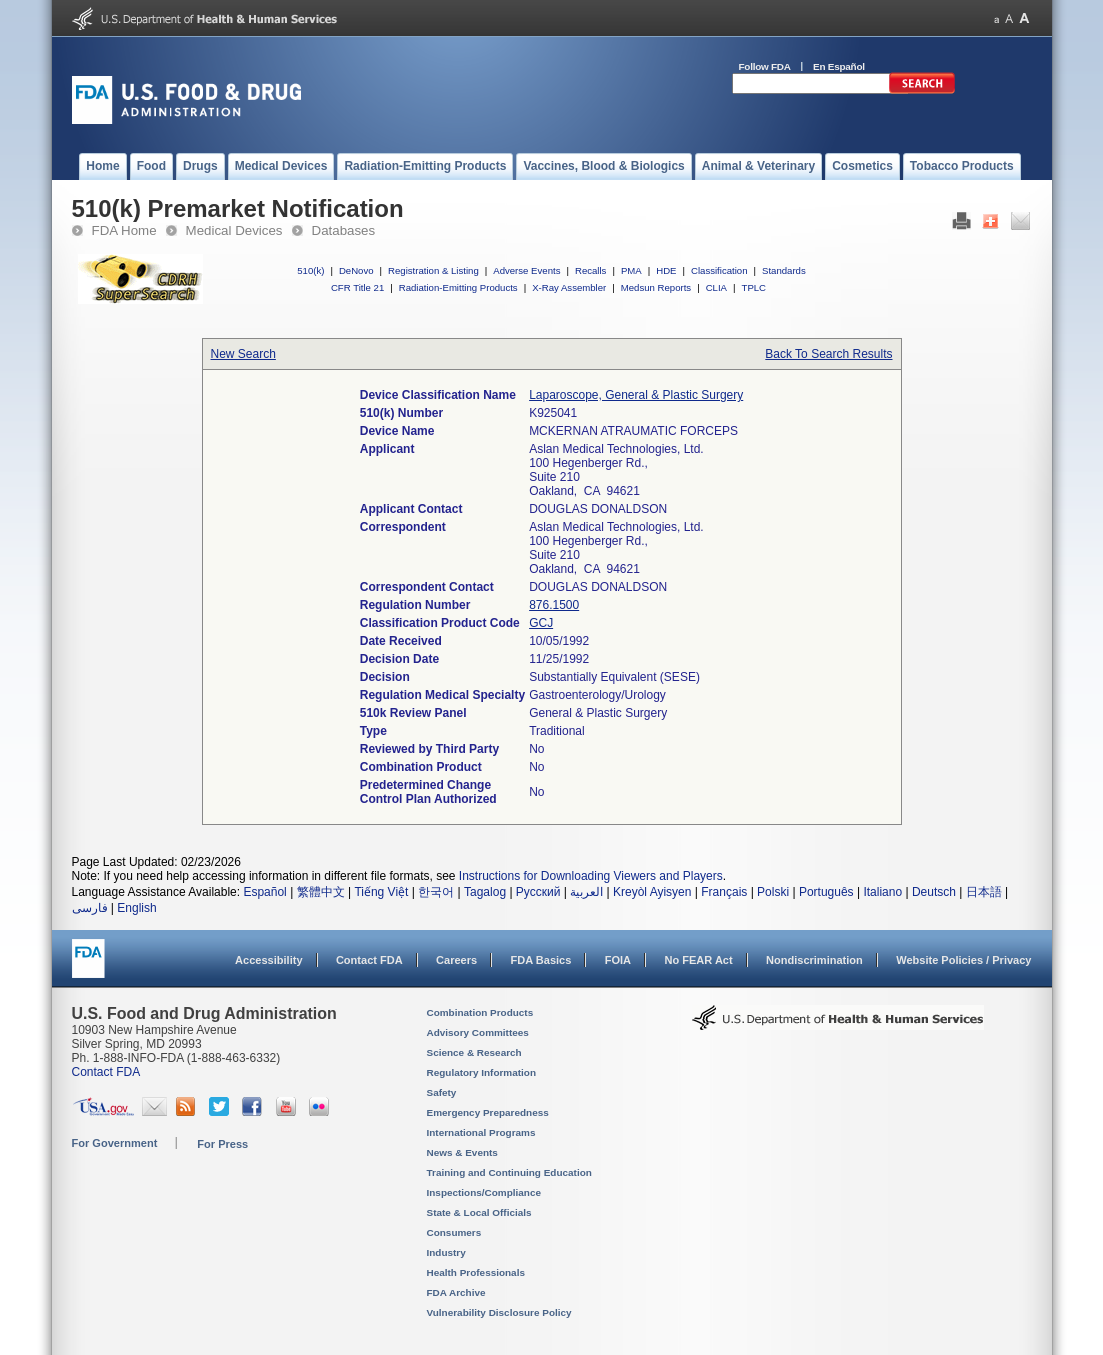 The image size is (1103, 1355). What do you see at coordinates (934, 892) in the screenshot?
I see `Deutsch` at bounding box center [934, 892].